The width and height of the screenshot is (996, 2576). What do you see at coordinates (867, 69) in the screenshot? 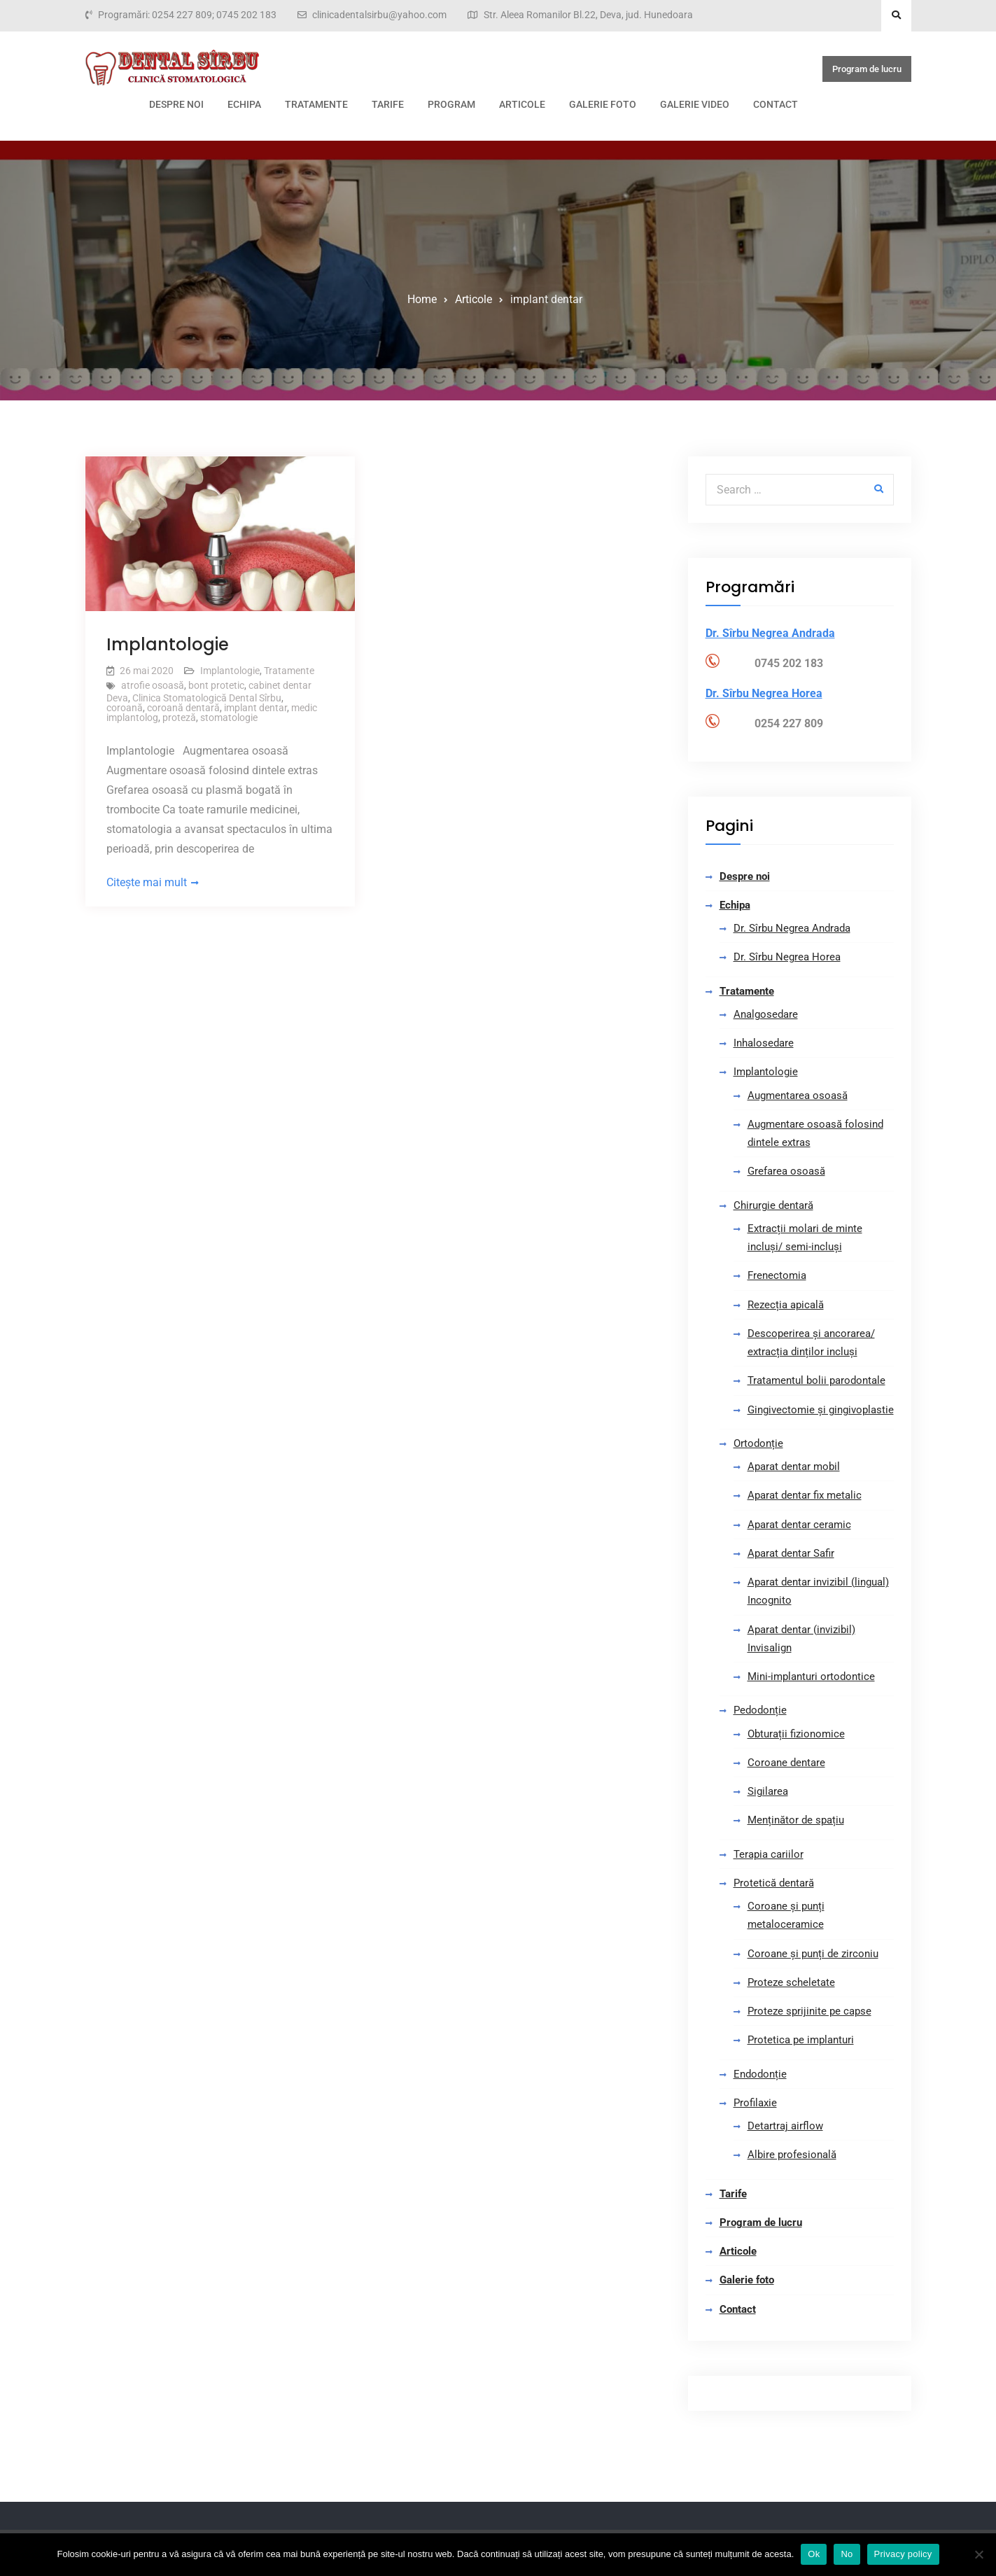
I see `Program de lucru` at bounding box center [867, 69].